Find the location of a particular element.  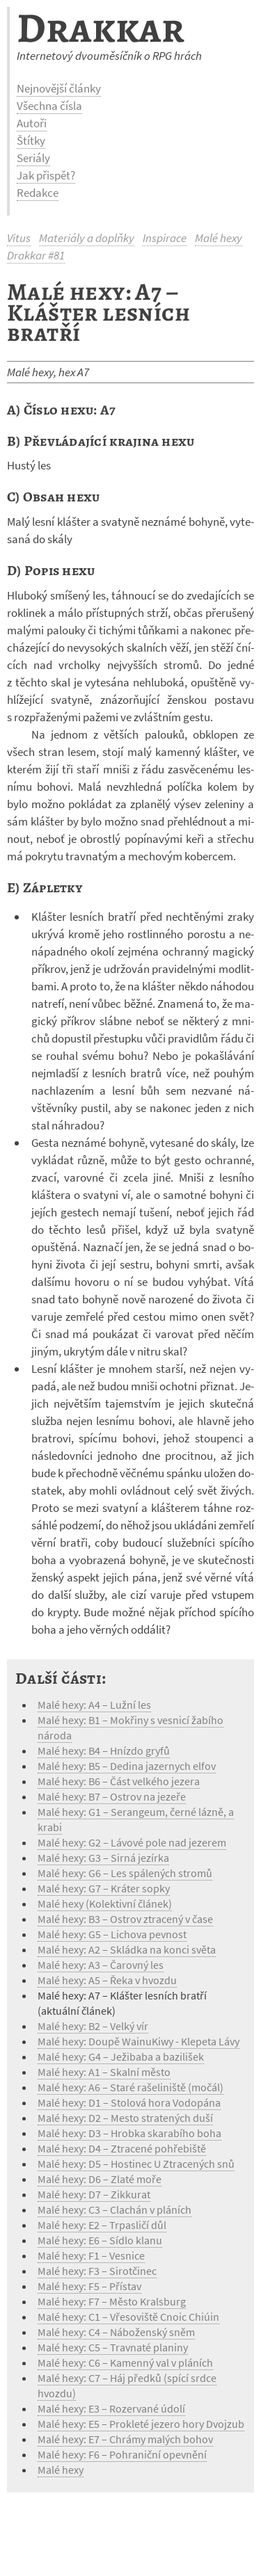

Malé hexy: F5 – Přístav is located at coordinates (89, 2286).